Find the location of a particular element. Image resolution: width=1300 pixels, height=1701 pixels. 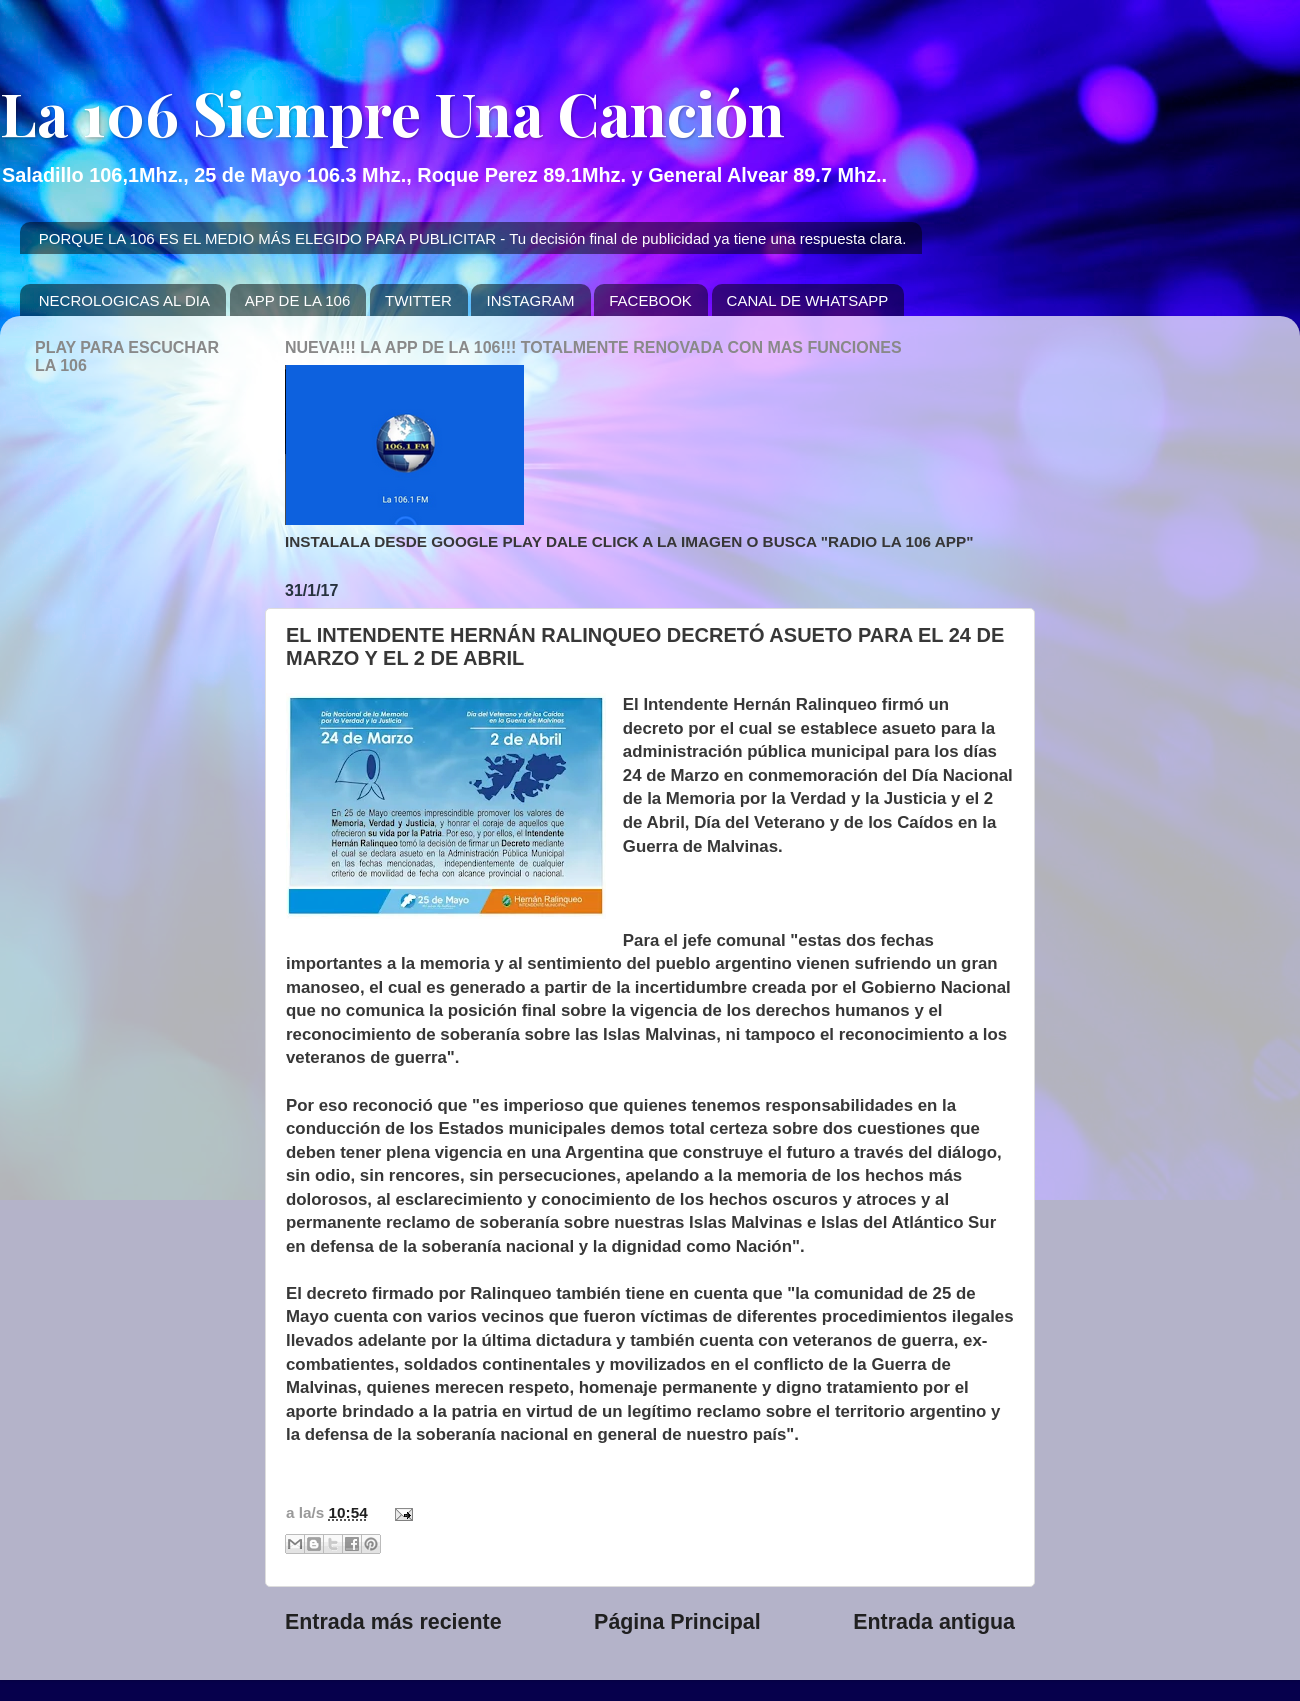

La 106 Siempre Una Canción is located at coordinates (392, 112).